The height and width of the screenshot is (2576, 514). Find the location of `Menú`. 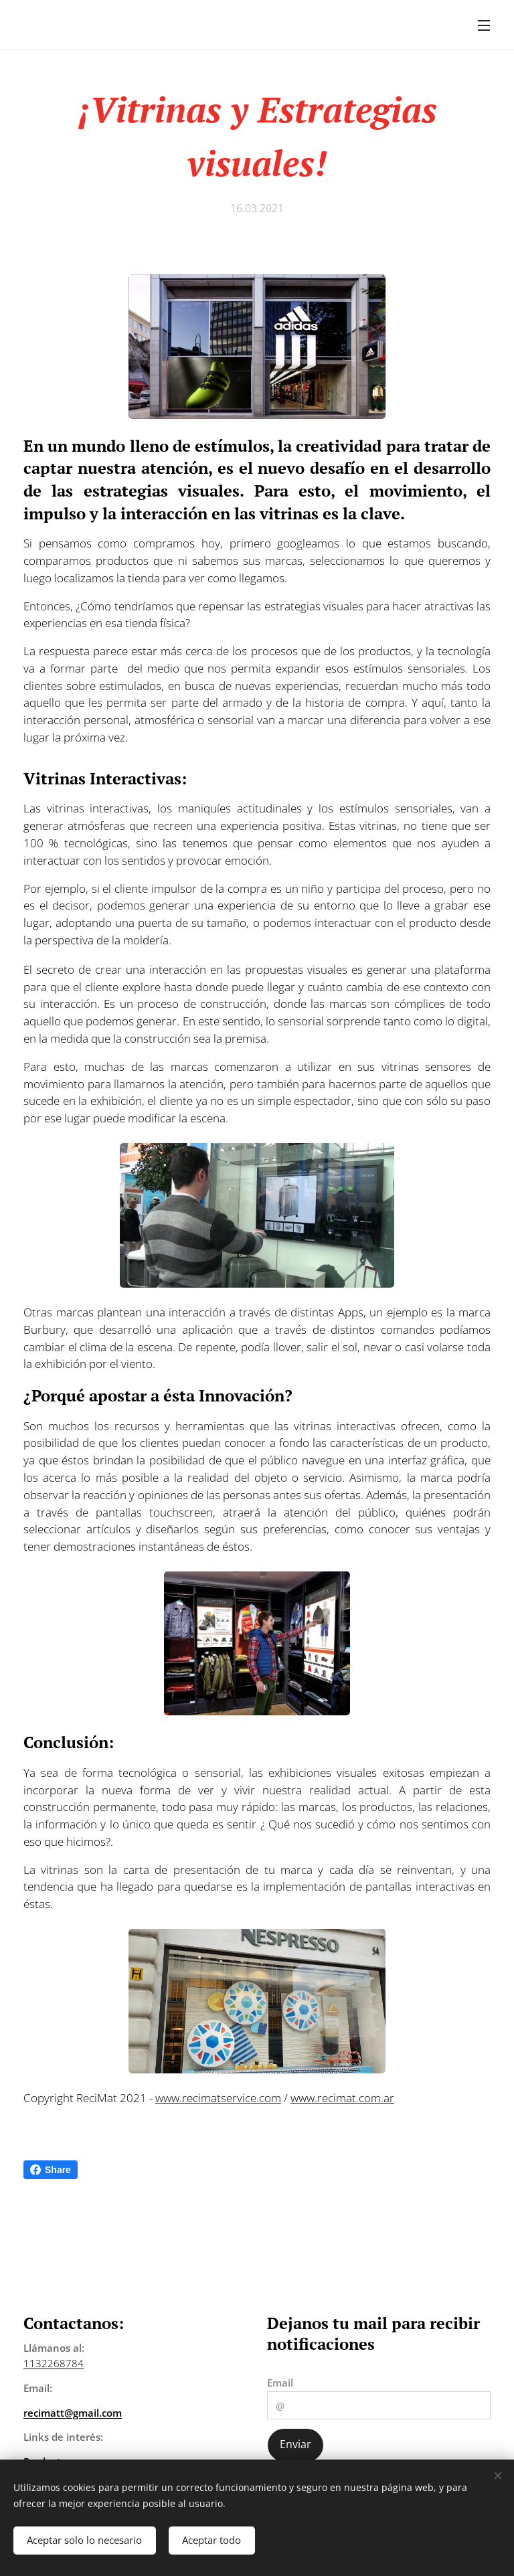

Menú is located at coordinates (484, 25).